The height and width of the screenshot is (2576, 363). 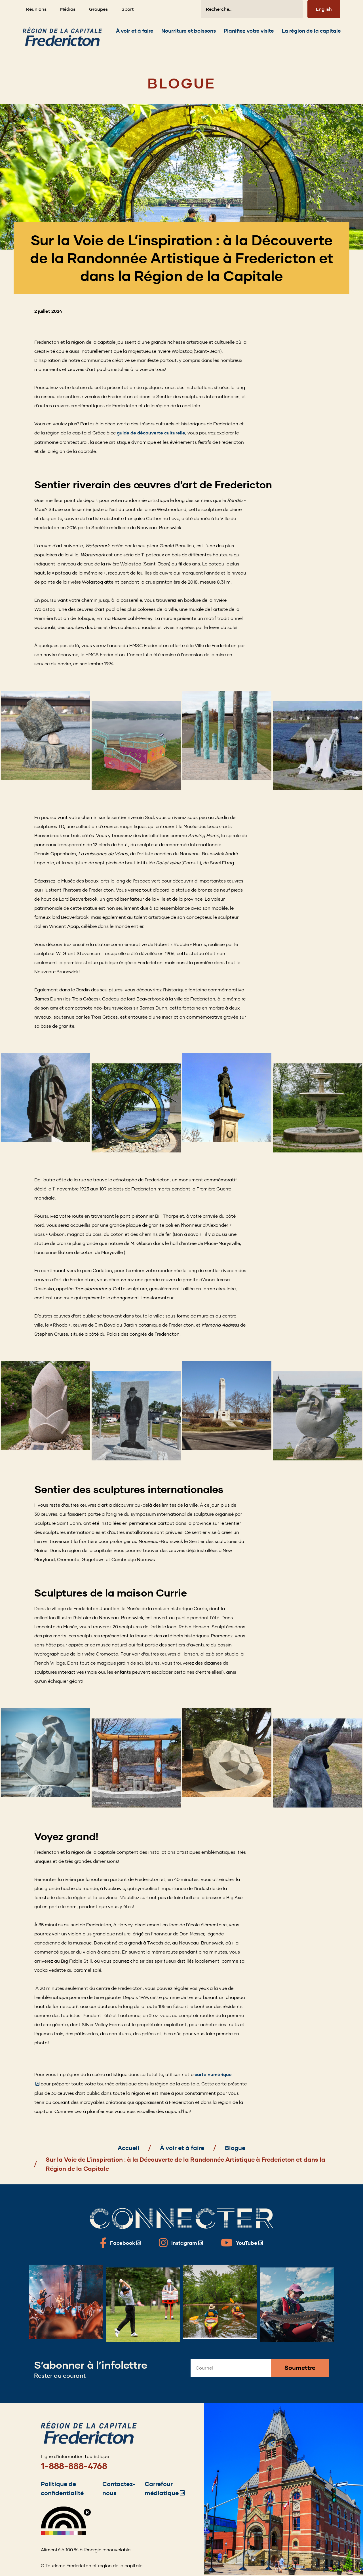 I want to click on Blogue, so click(x=235, y=2148).